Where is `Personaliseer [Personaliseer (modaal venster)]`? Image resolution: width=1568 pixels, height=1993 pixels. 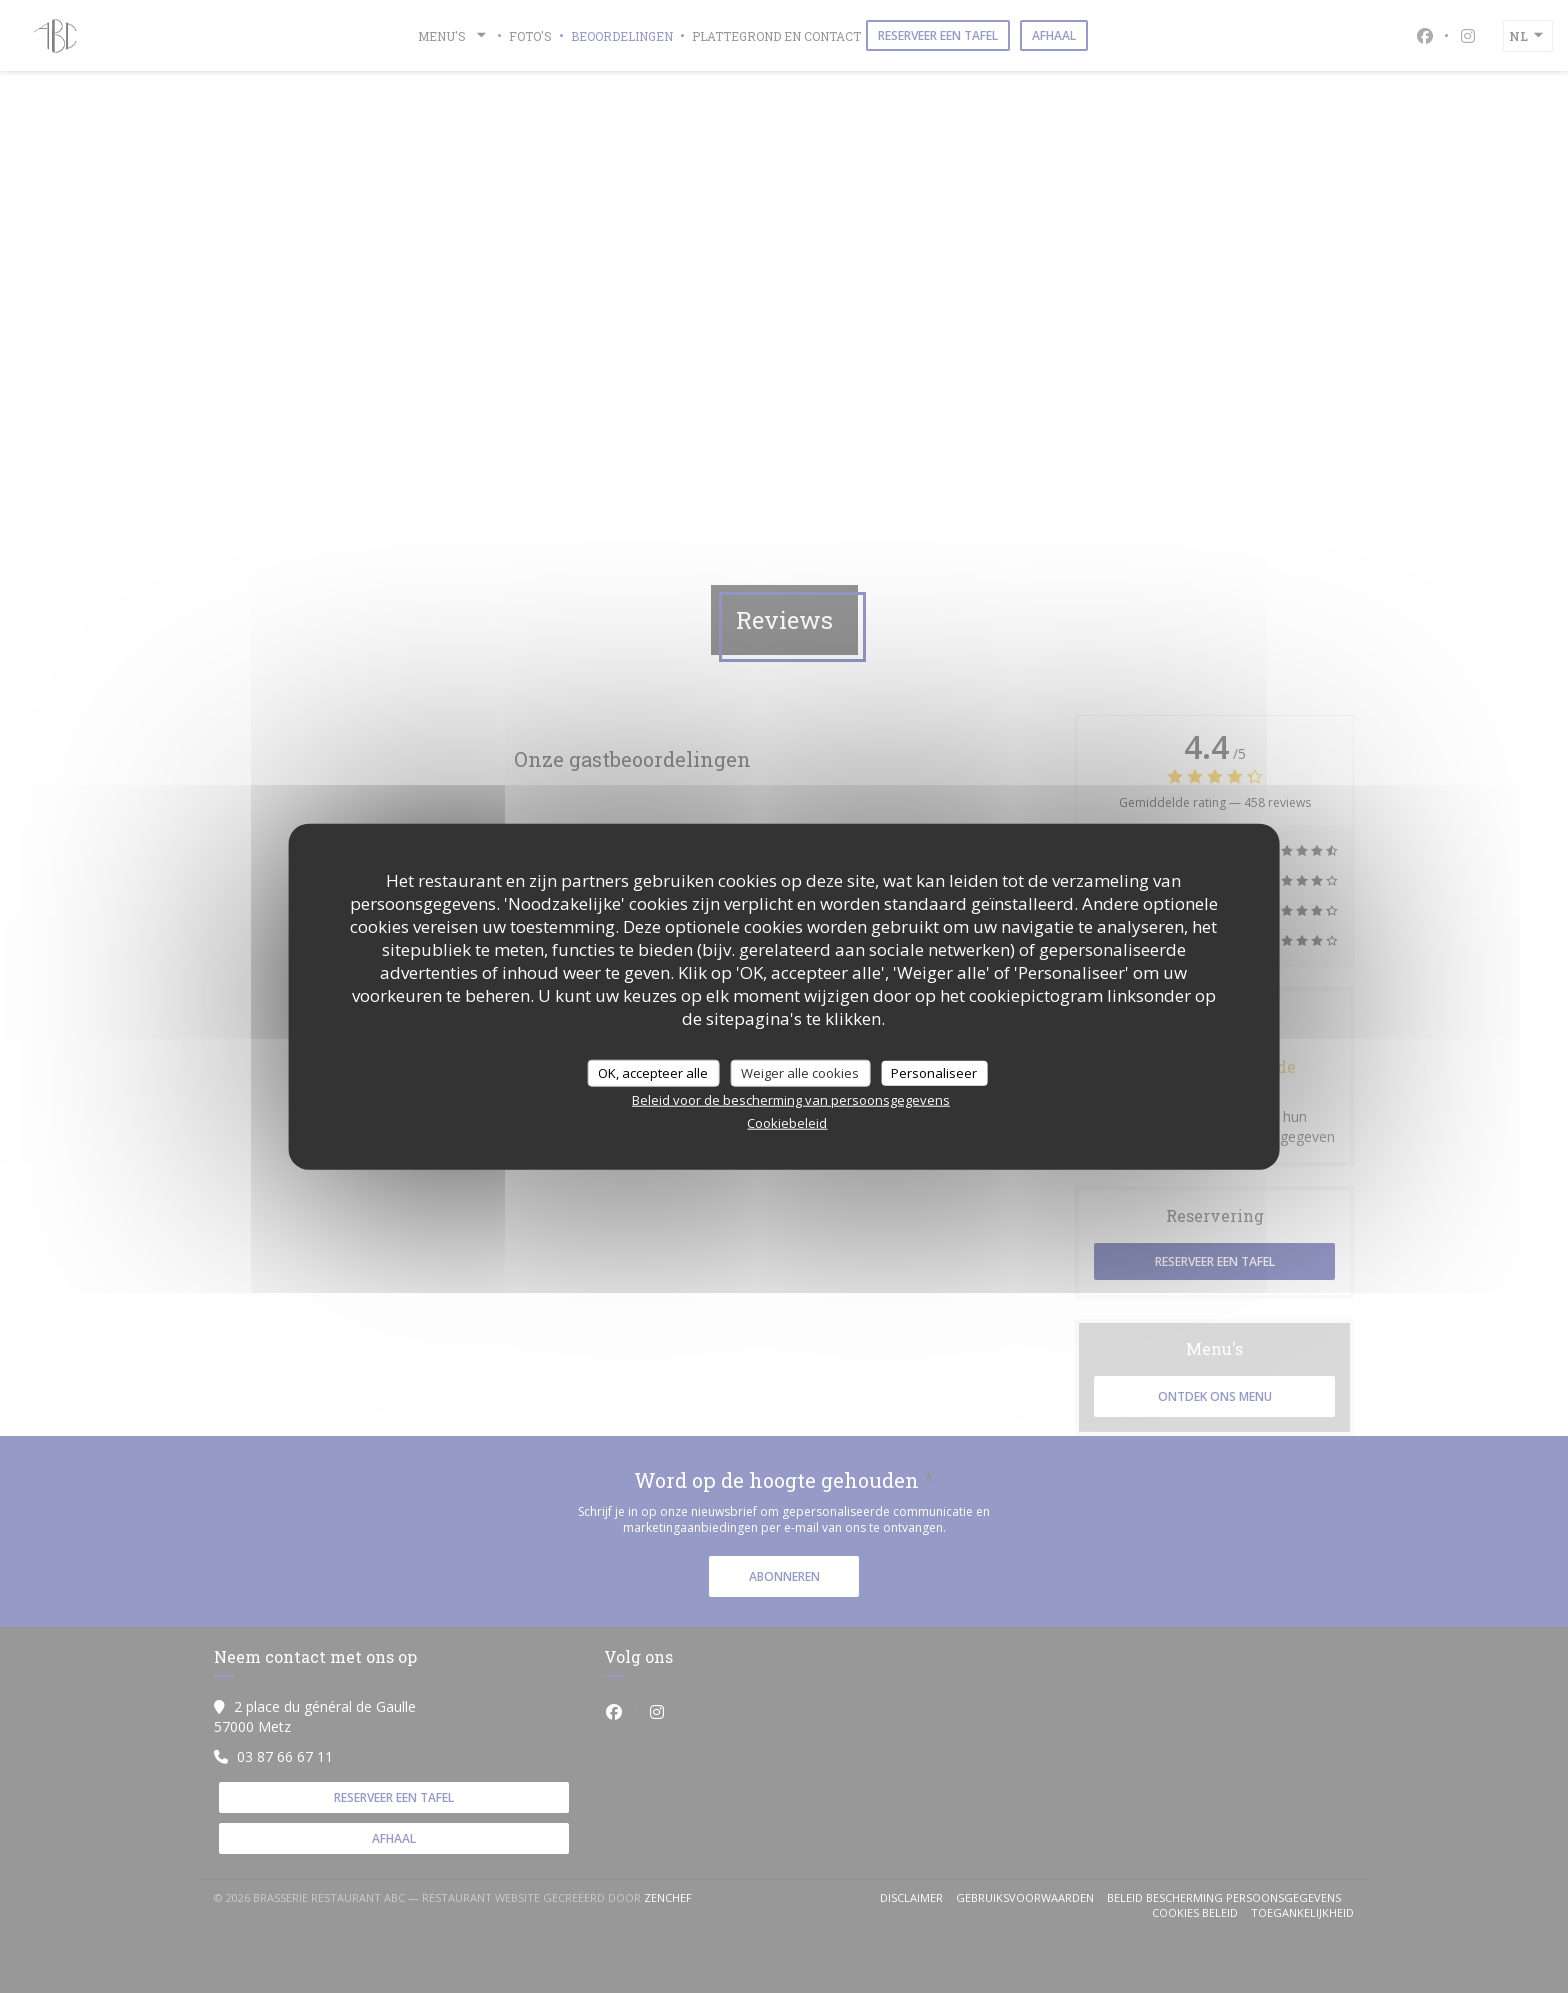
Personaliseer [Personaliseer (modaal venster)] is located at coordinates (934, 1072).